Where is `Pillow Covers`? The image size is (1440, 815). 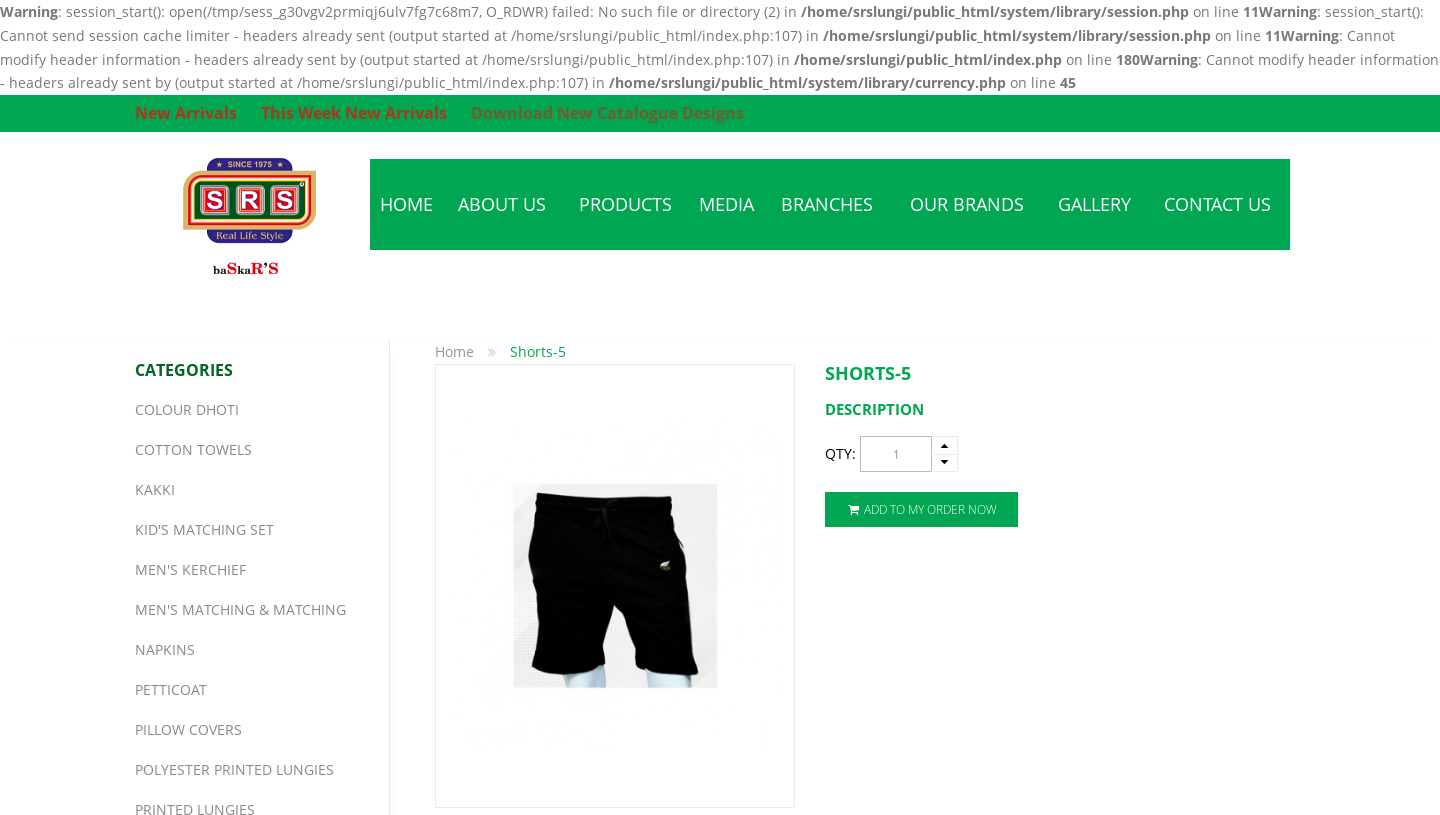 Pillow Covers is located at coordinates (188, 729).